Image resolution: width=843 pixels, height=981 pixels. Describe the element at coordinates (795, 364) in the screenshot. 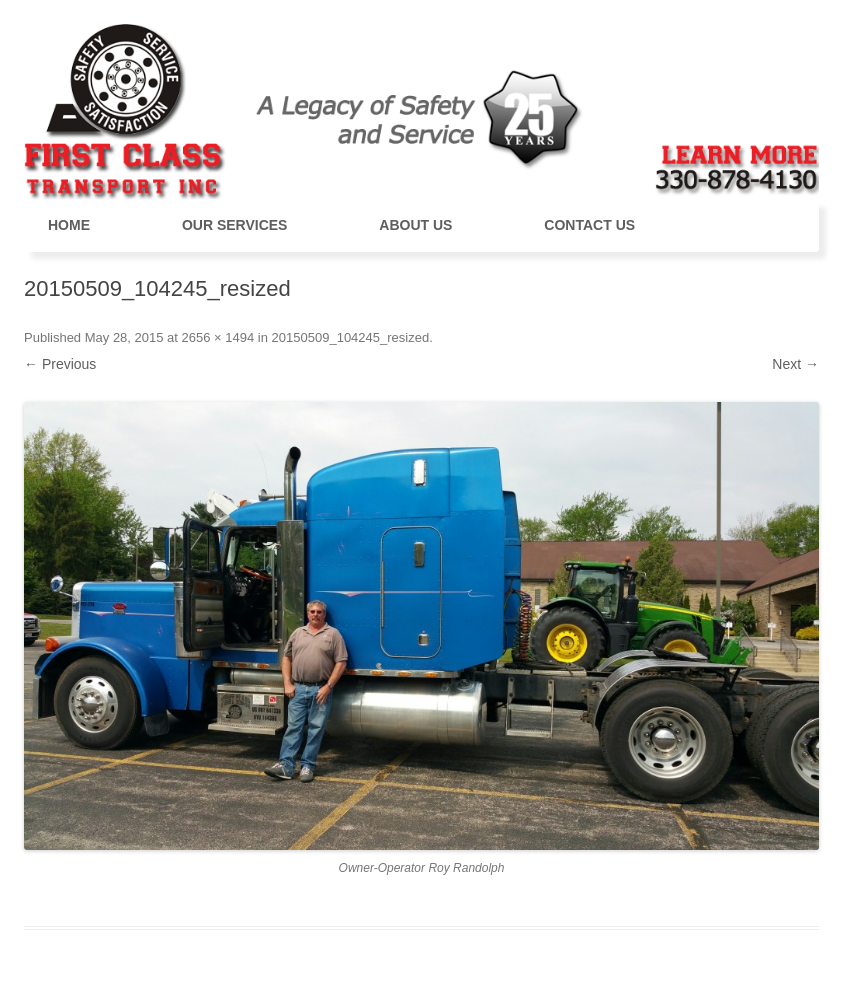

I see `Next →` at that location.